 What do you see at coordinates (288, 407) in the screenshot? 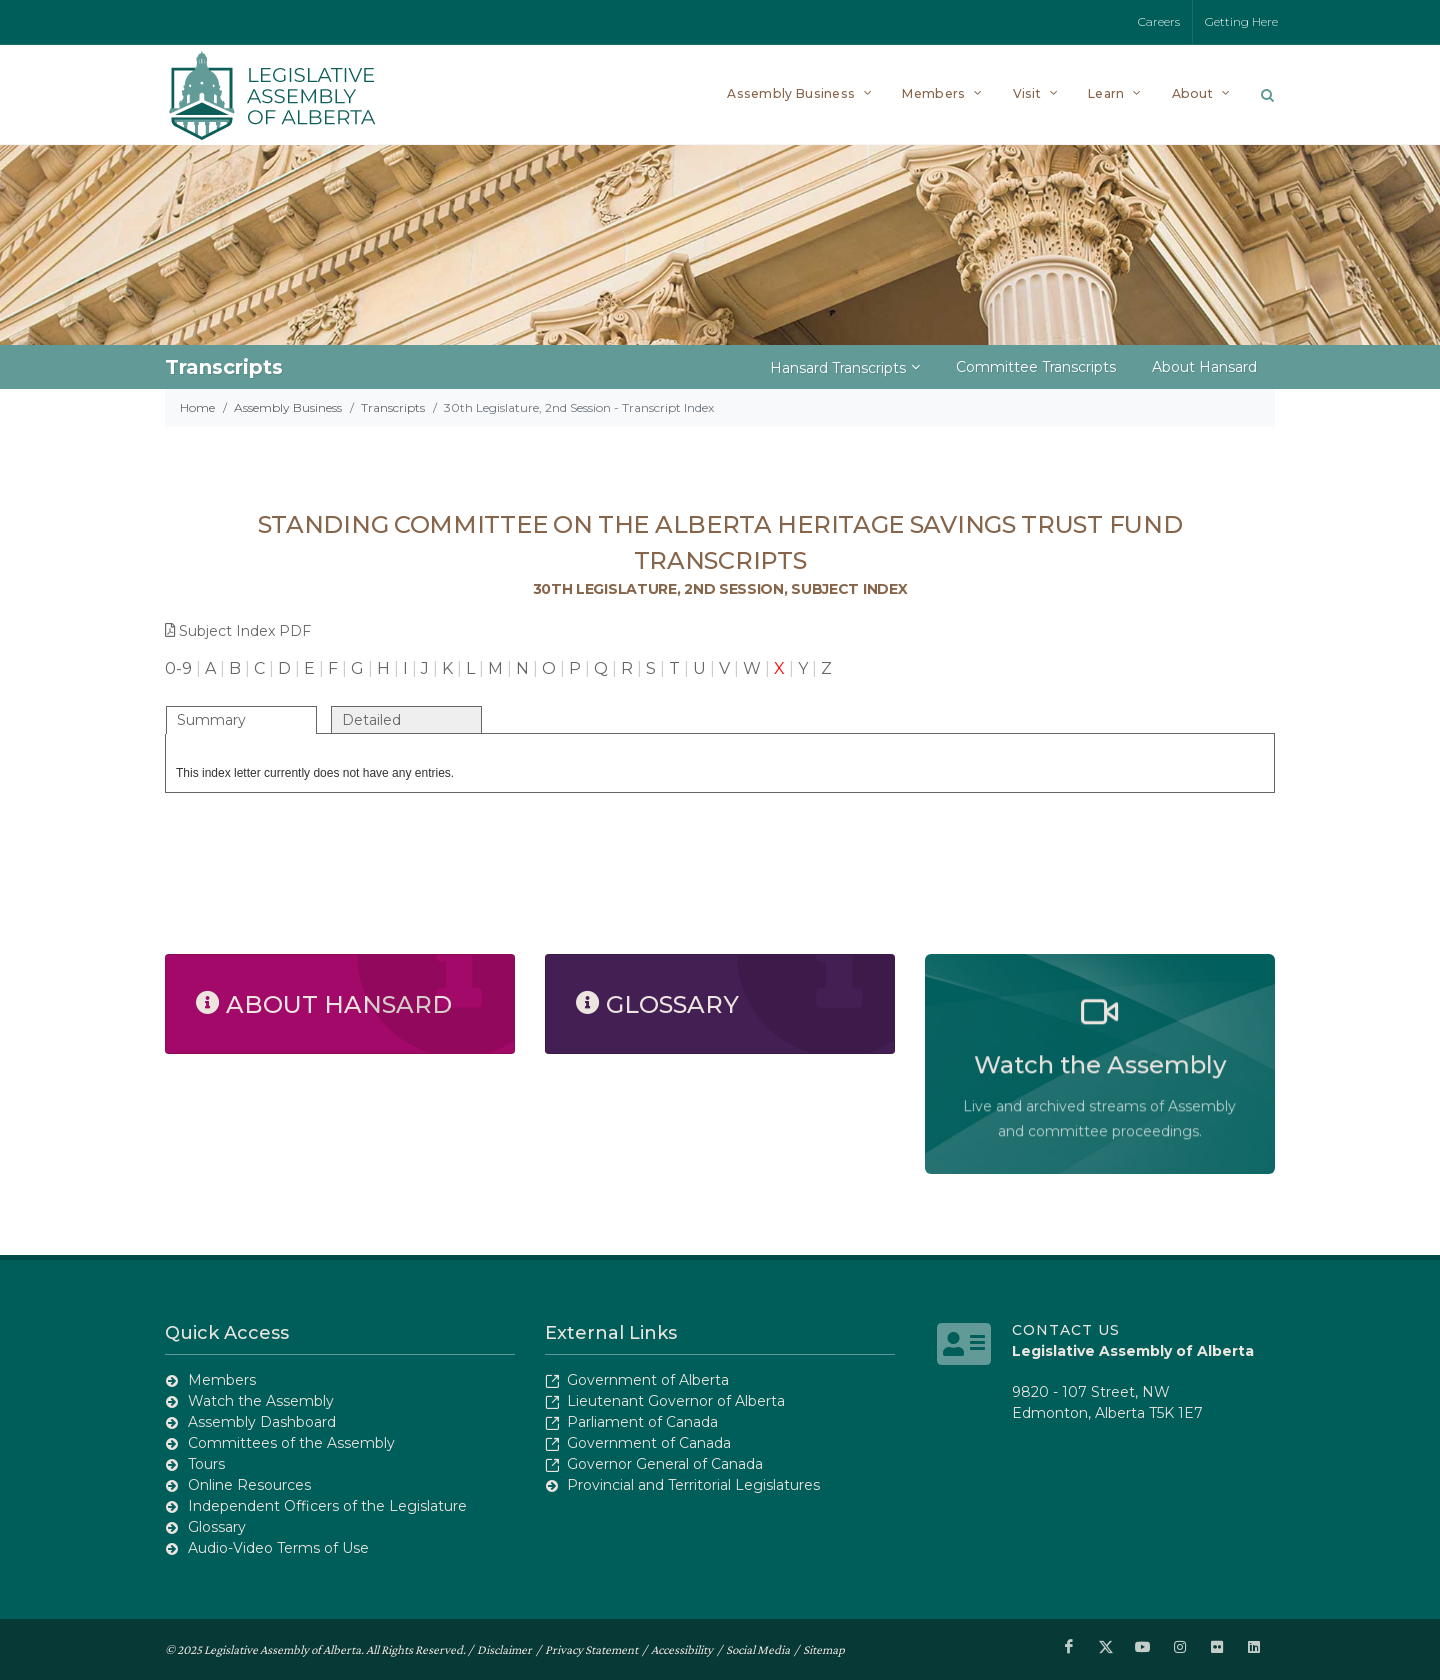
I see `Assembly Business` at bounding box center [288, 407].